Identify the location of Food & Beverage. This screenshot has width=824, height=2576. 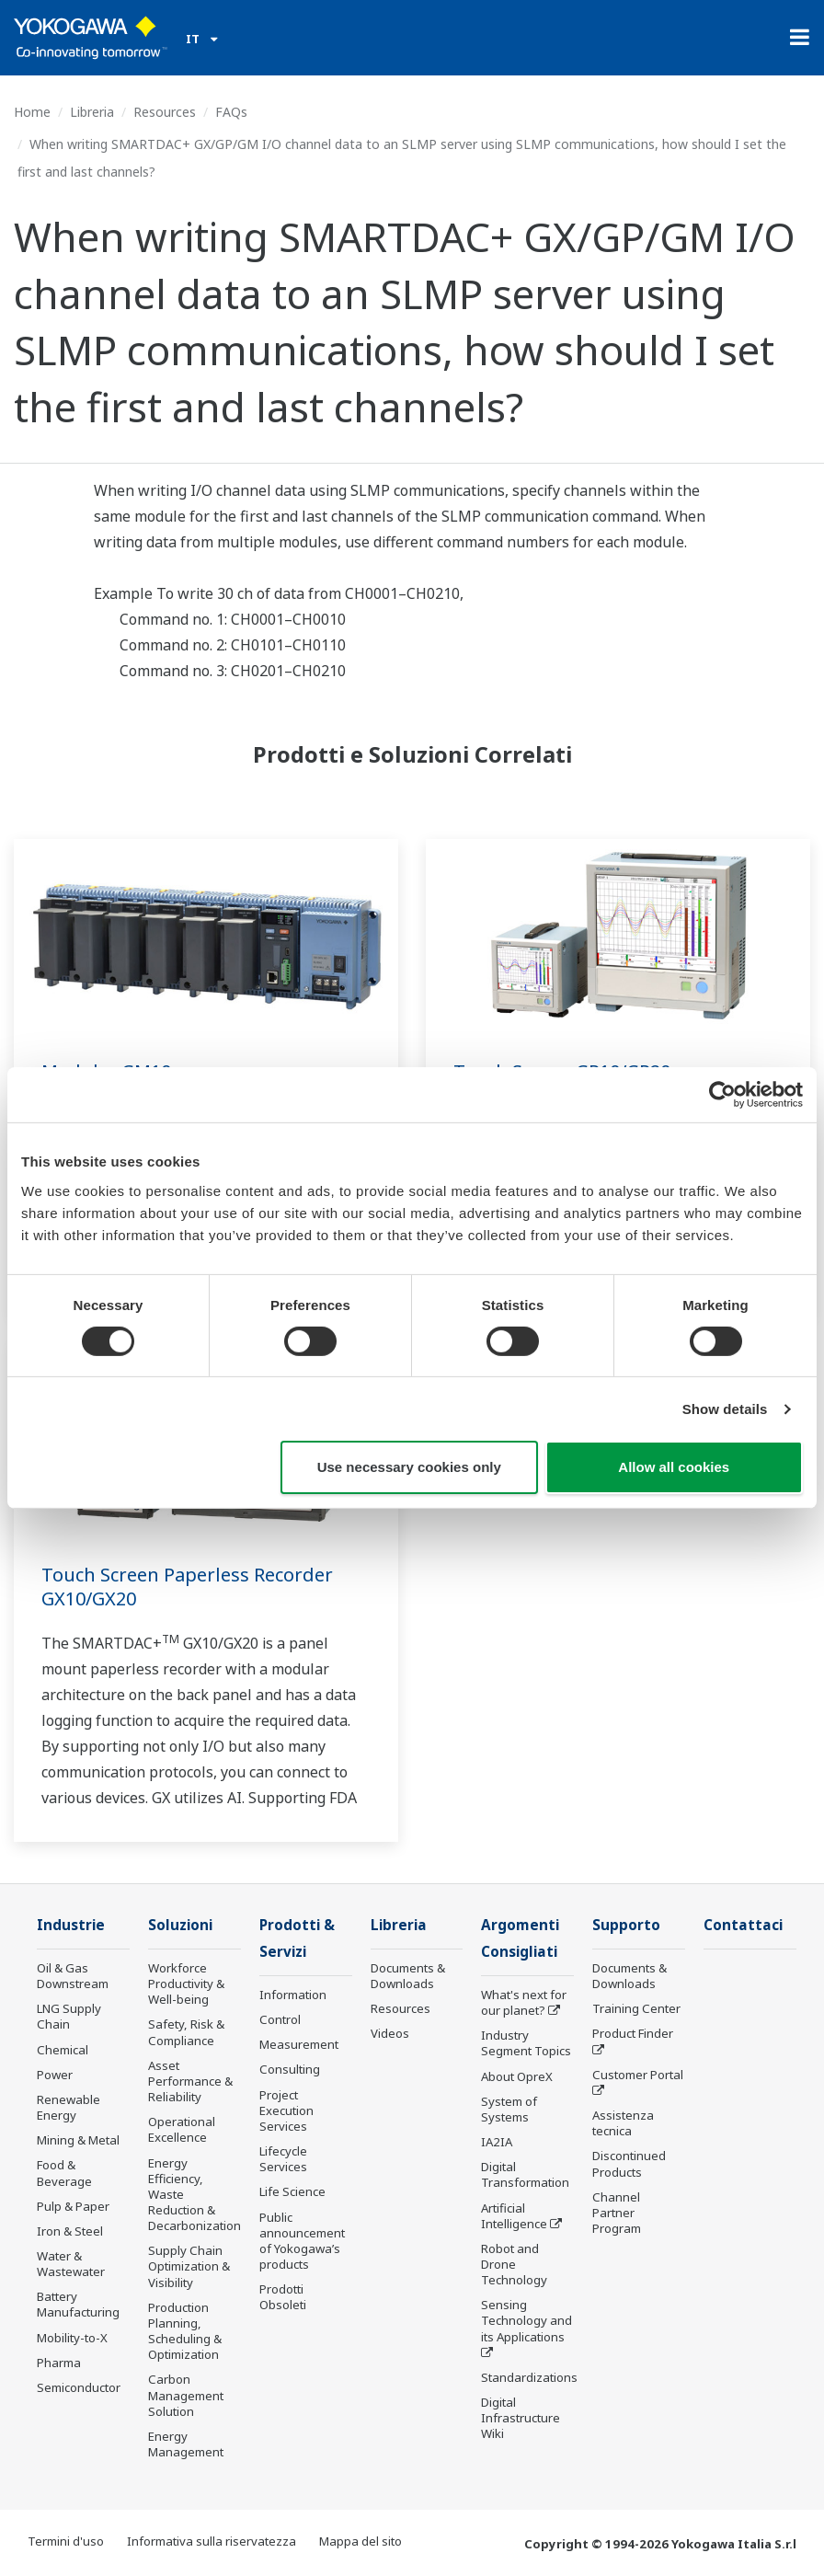
(64, 2172).